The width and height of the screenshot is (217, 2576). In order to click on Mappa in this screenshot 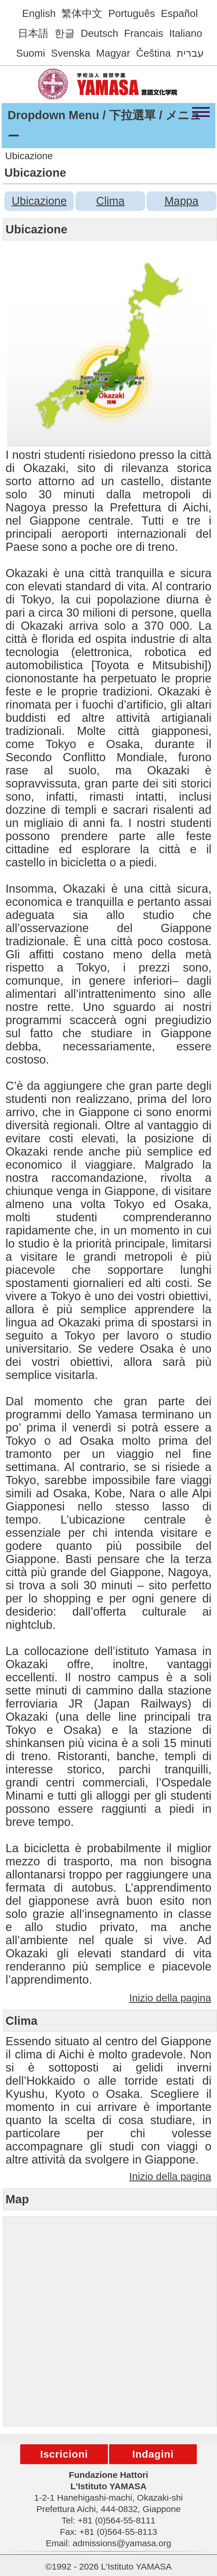, I will do `click(181, 201)`.